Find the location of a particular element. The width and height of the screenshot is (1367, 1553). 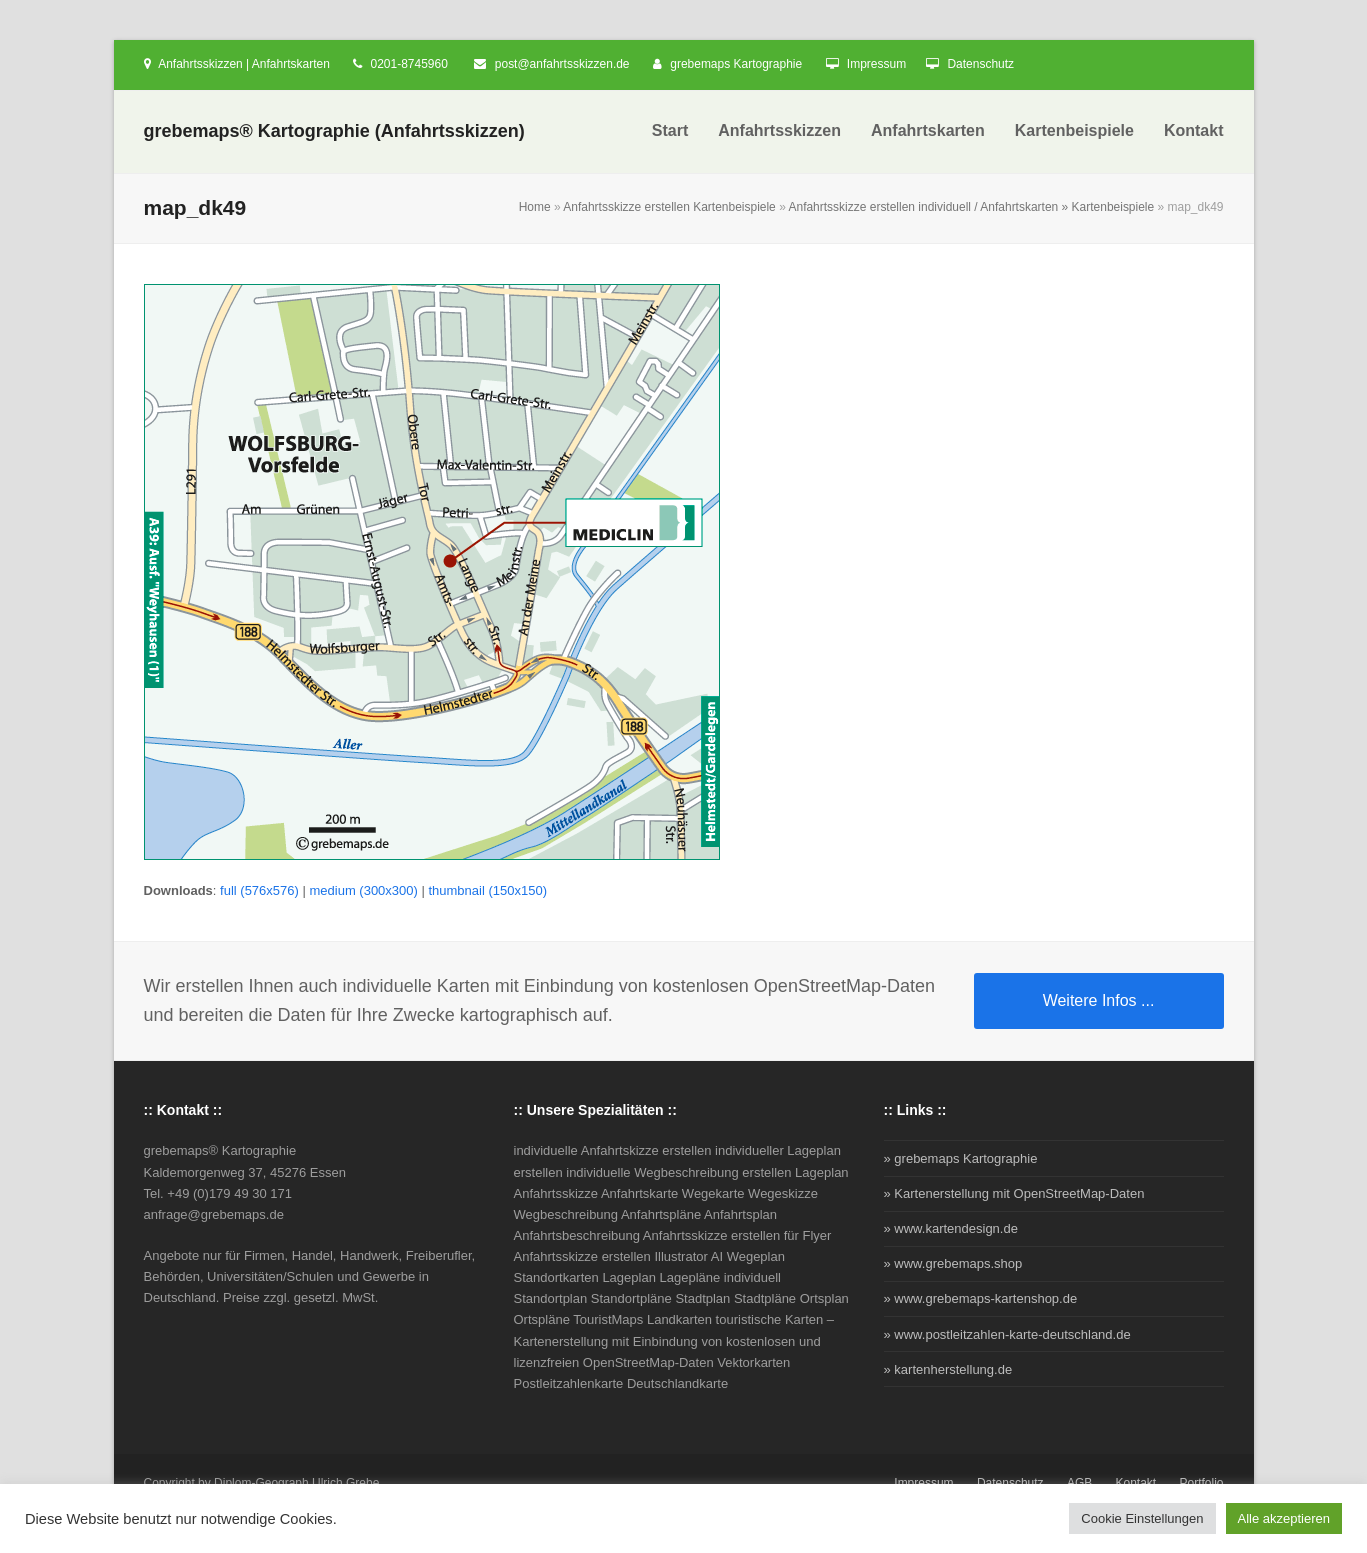

grebemaps® Kartographie (Anfahrtsskizzen) is located at coordinates (334, 131).